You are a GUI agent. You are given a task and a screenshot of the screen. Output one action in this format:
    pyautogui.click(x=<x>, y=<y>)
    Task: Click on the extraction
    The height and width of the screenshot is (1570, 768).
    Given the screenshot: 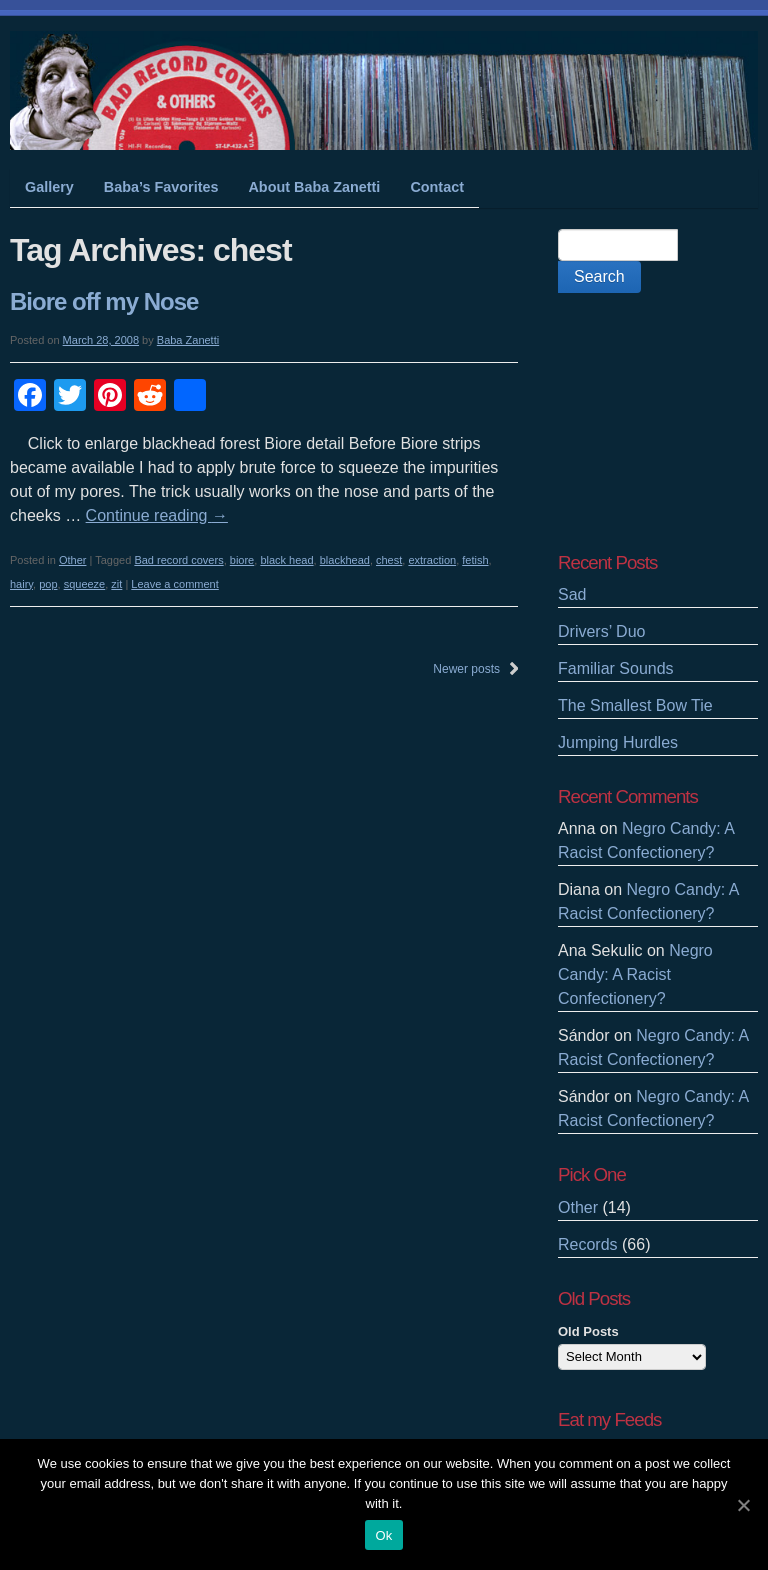 What is the action you would take?
    pyautogui.click(x=432, y=560)
    